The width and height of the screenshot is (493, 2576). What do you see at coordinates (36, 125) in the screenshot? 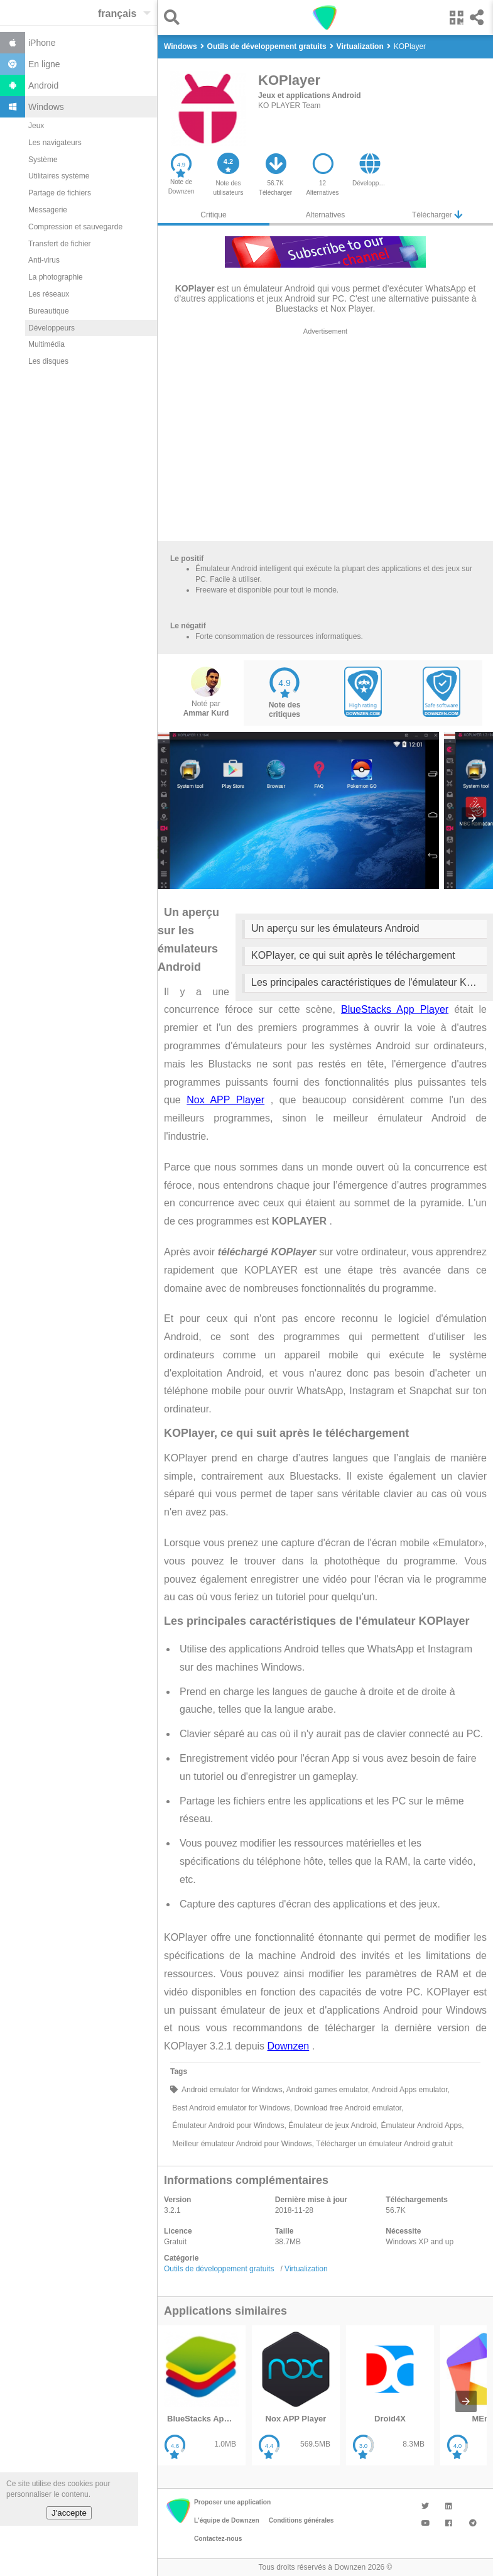
I see `Jeux` at bounding box center [36, 125].